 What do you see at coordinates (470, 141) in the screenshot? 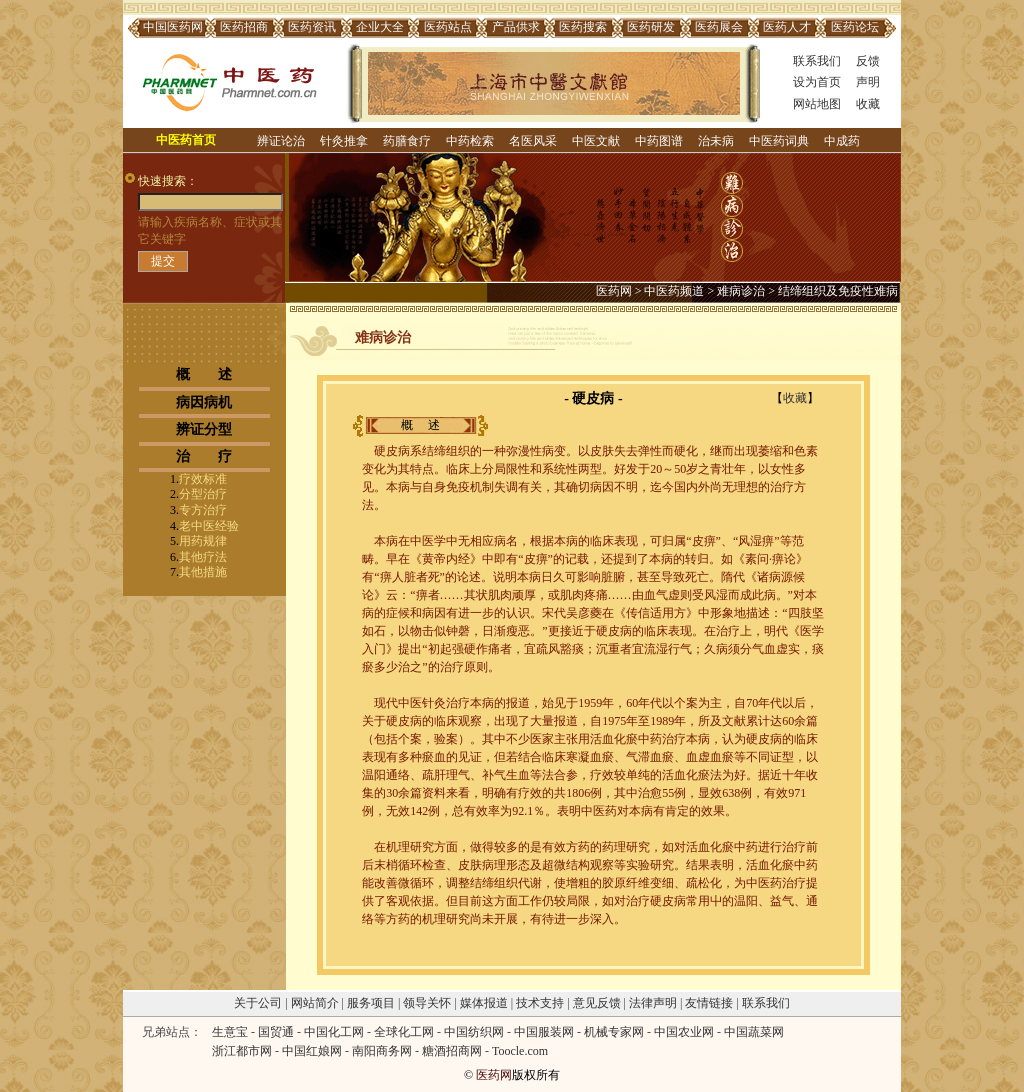
I see `中药检索` at bounding box center [470, 141].